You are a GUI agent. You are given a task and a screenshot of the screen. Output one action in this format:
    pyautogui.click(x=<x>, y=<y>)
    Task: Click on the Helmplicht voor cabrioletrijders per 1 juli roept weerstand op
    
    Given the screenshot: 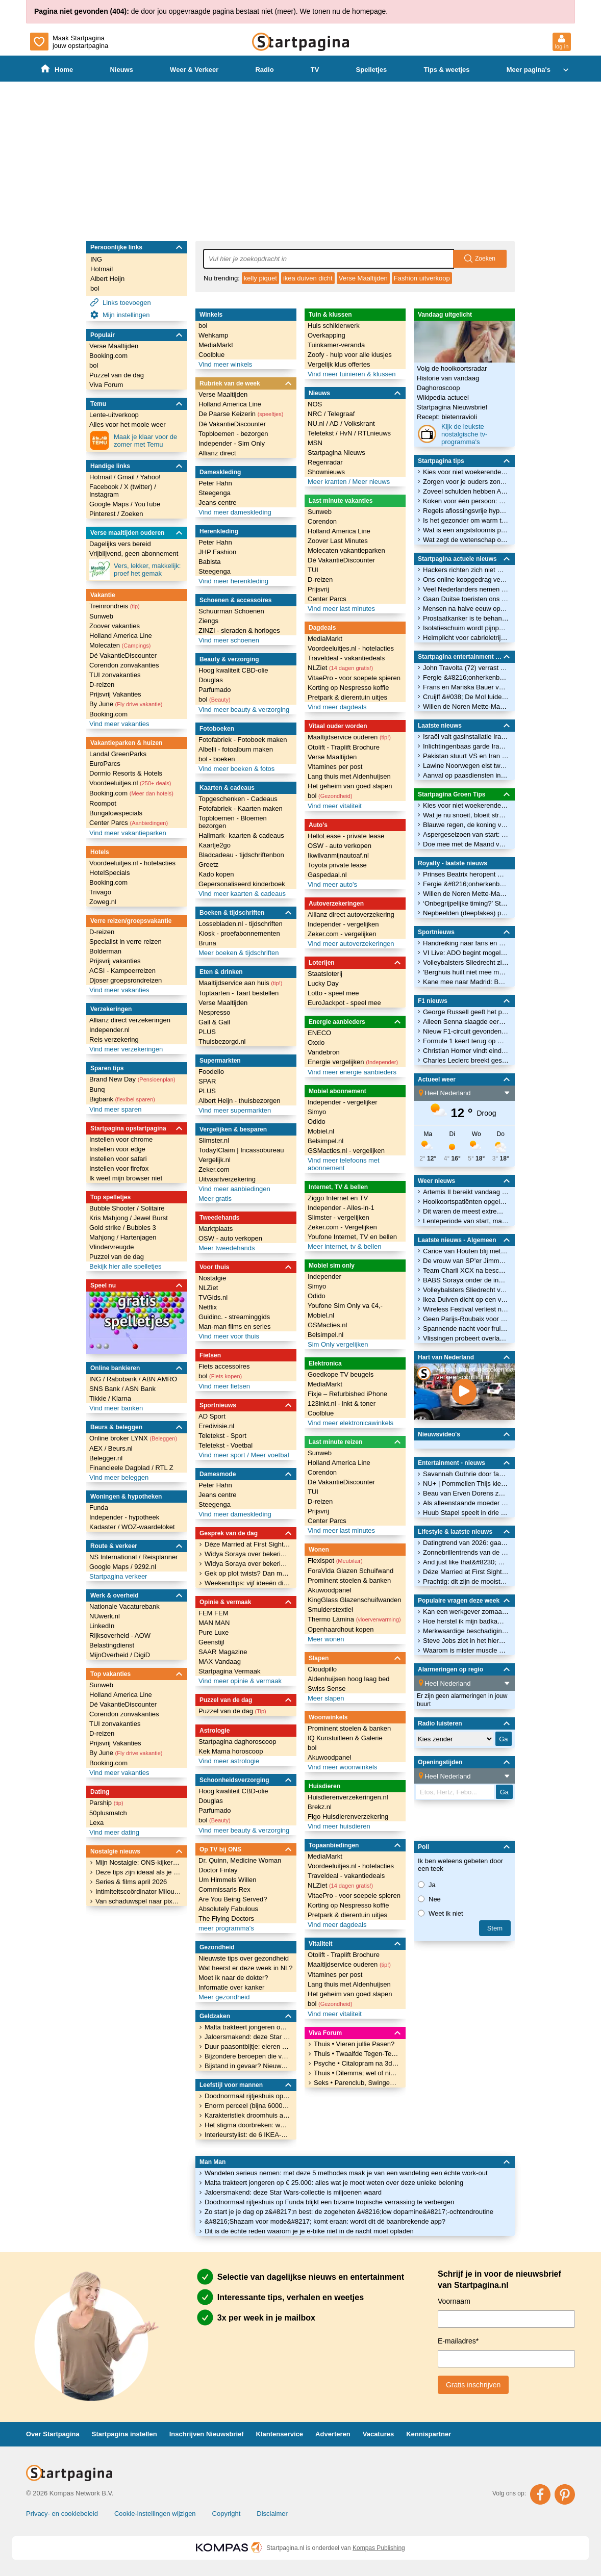 What is the action you would take?
    pyautogui.click(x=466, y=637)
    